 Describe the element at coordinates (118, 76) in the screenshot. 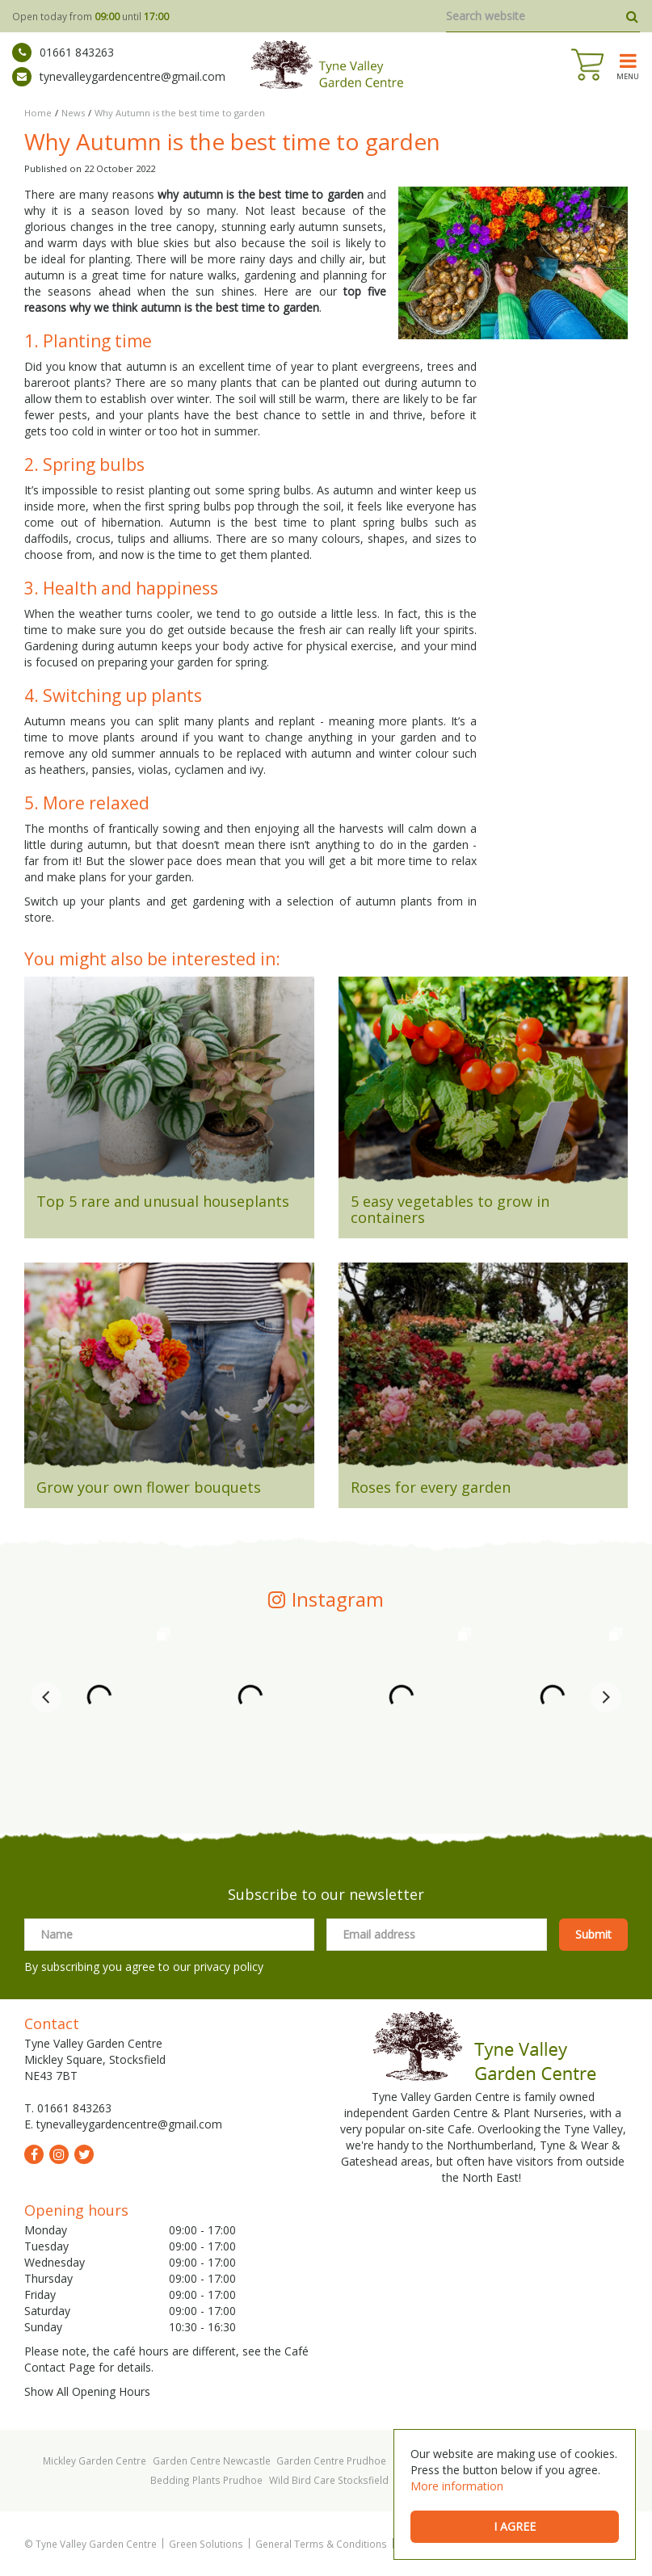

I see `tynevalleygardencentre@gmail.com` at that location.